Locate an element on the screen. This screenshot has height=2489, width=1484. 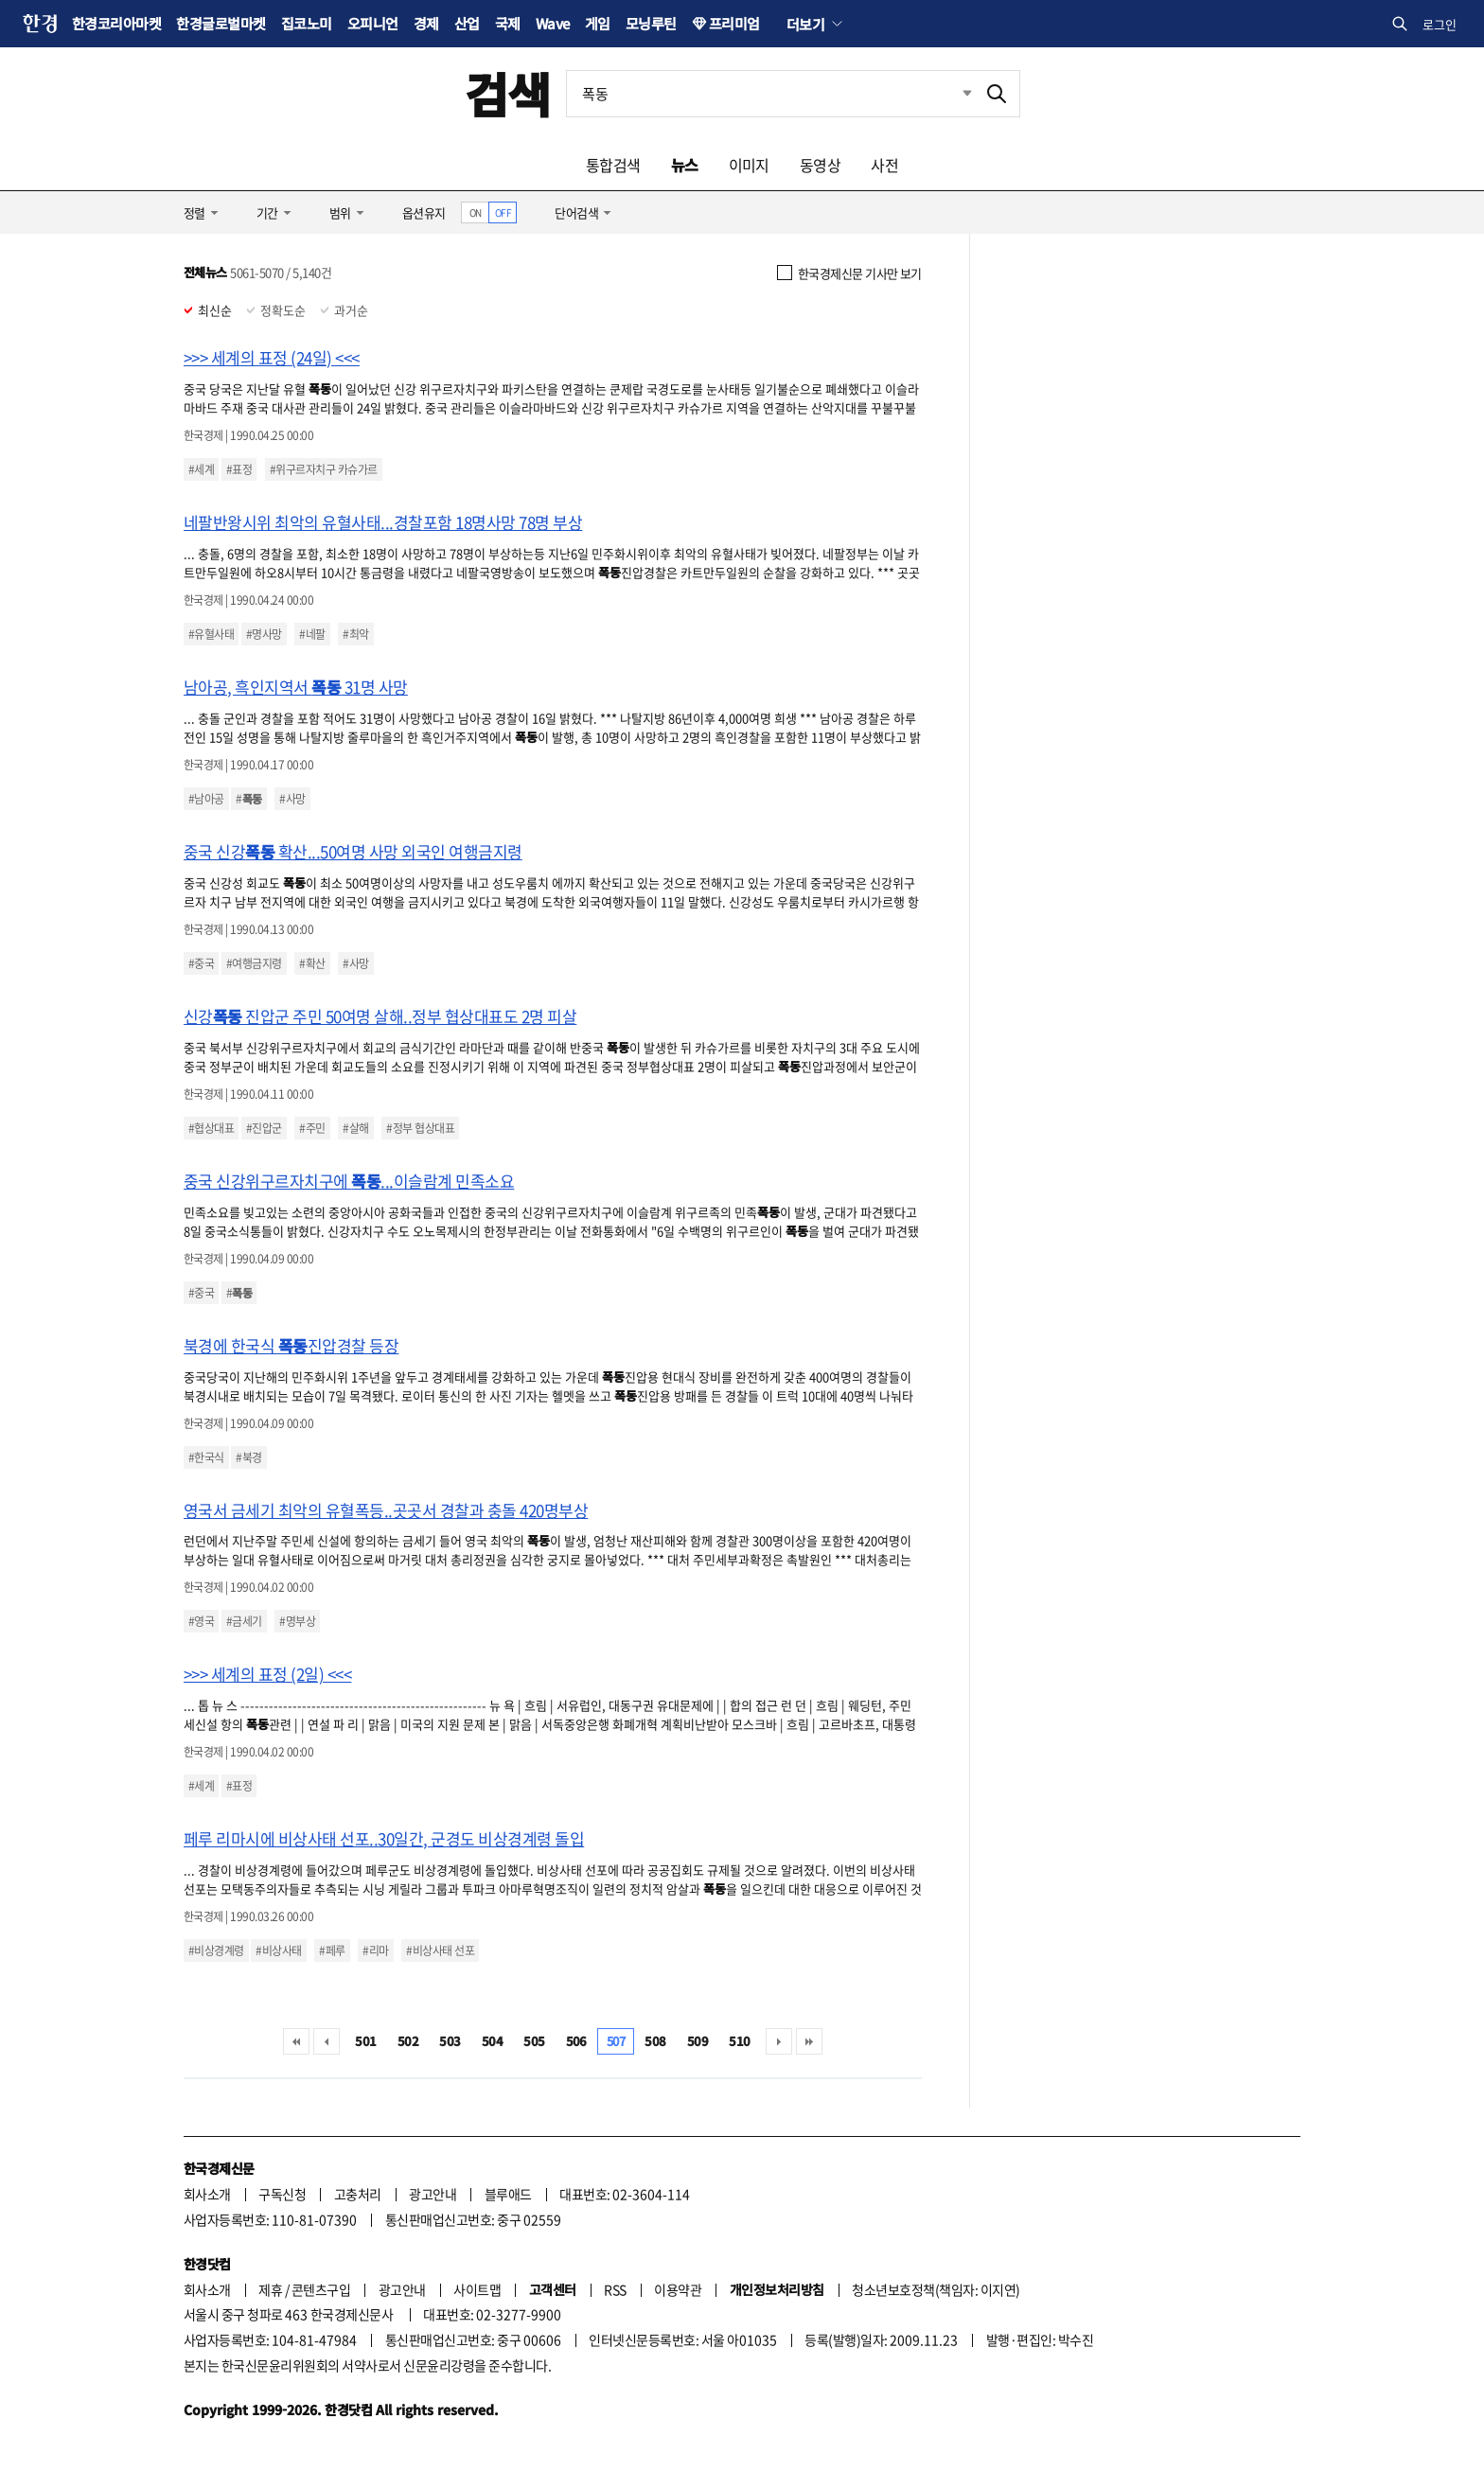
이전 is located at coordinates (326, 2041).